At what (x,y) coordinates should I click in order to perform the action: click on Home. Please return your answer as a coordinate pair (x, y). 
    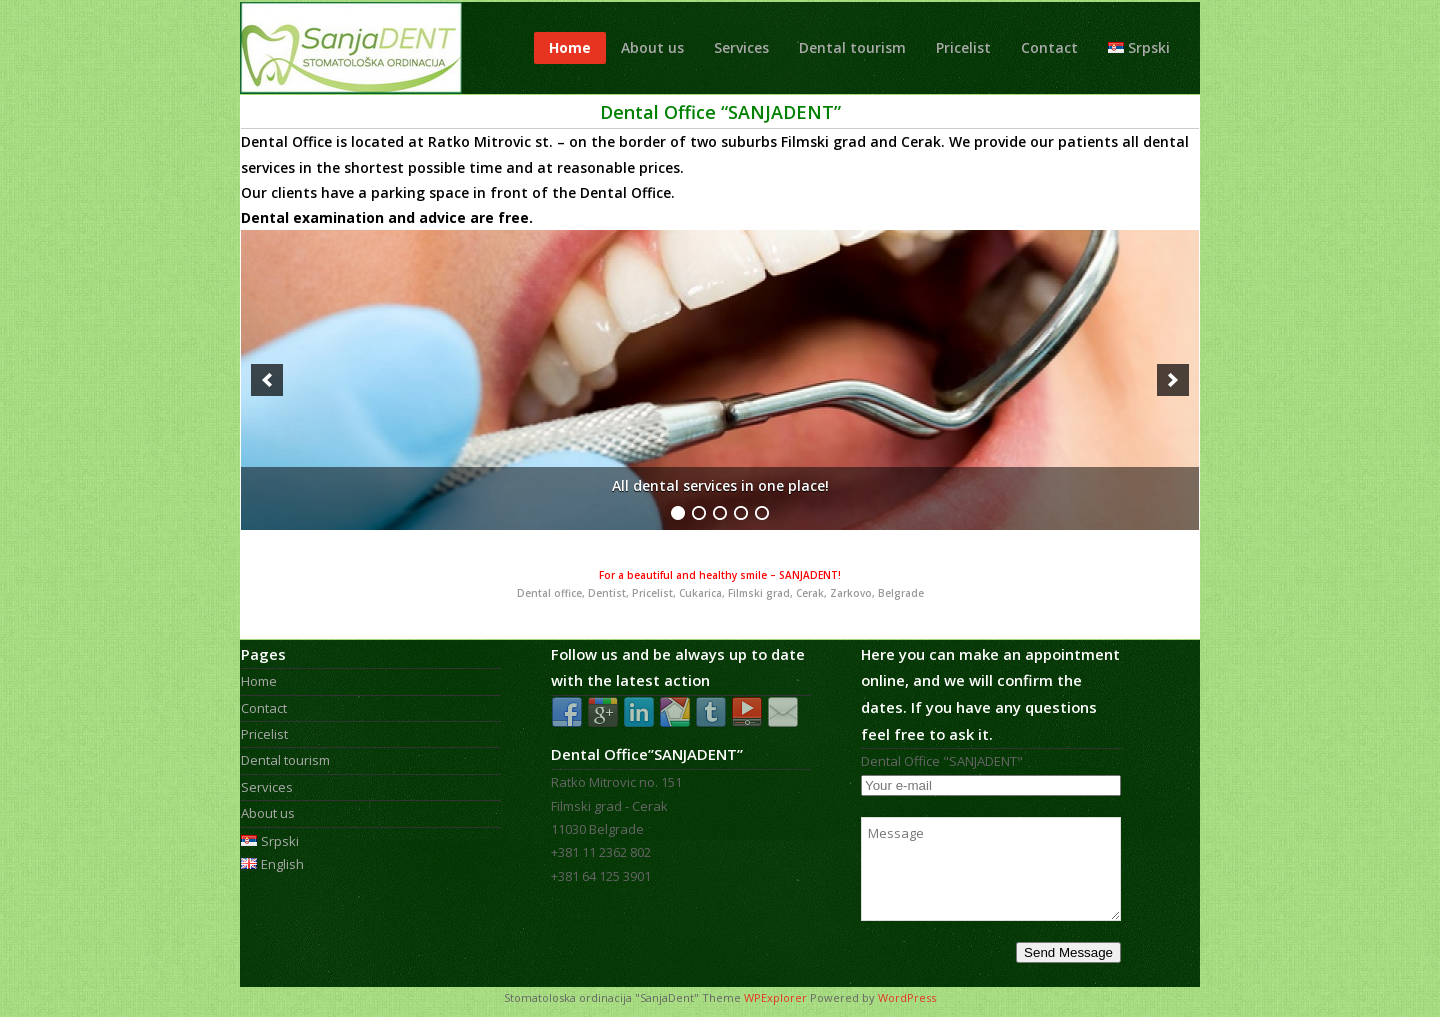
    Looking at the image, I should click on (570, 47).